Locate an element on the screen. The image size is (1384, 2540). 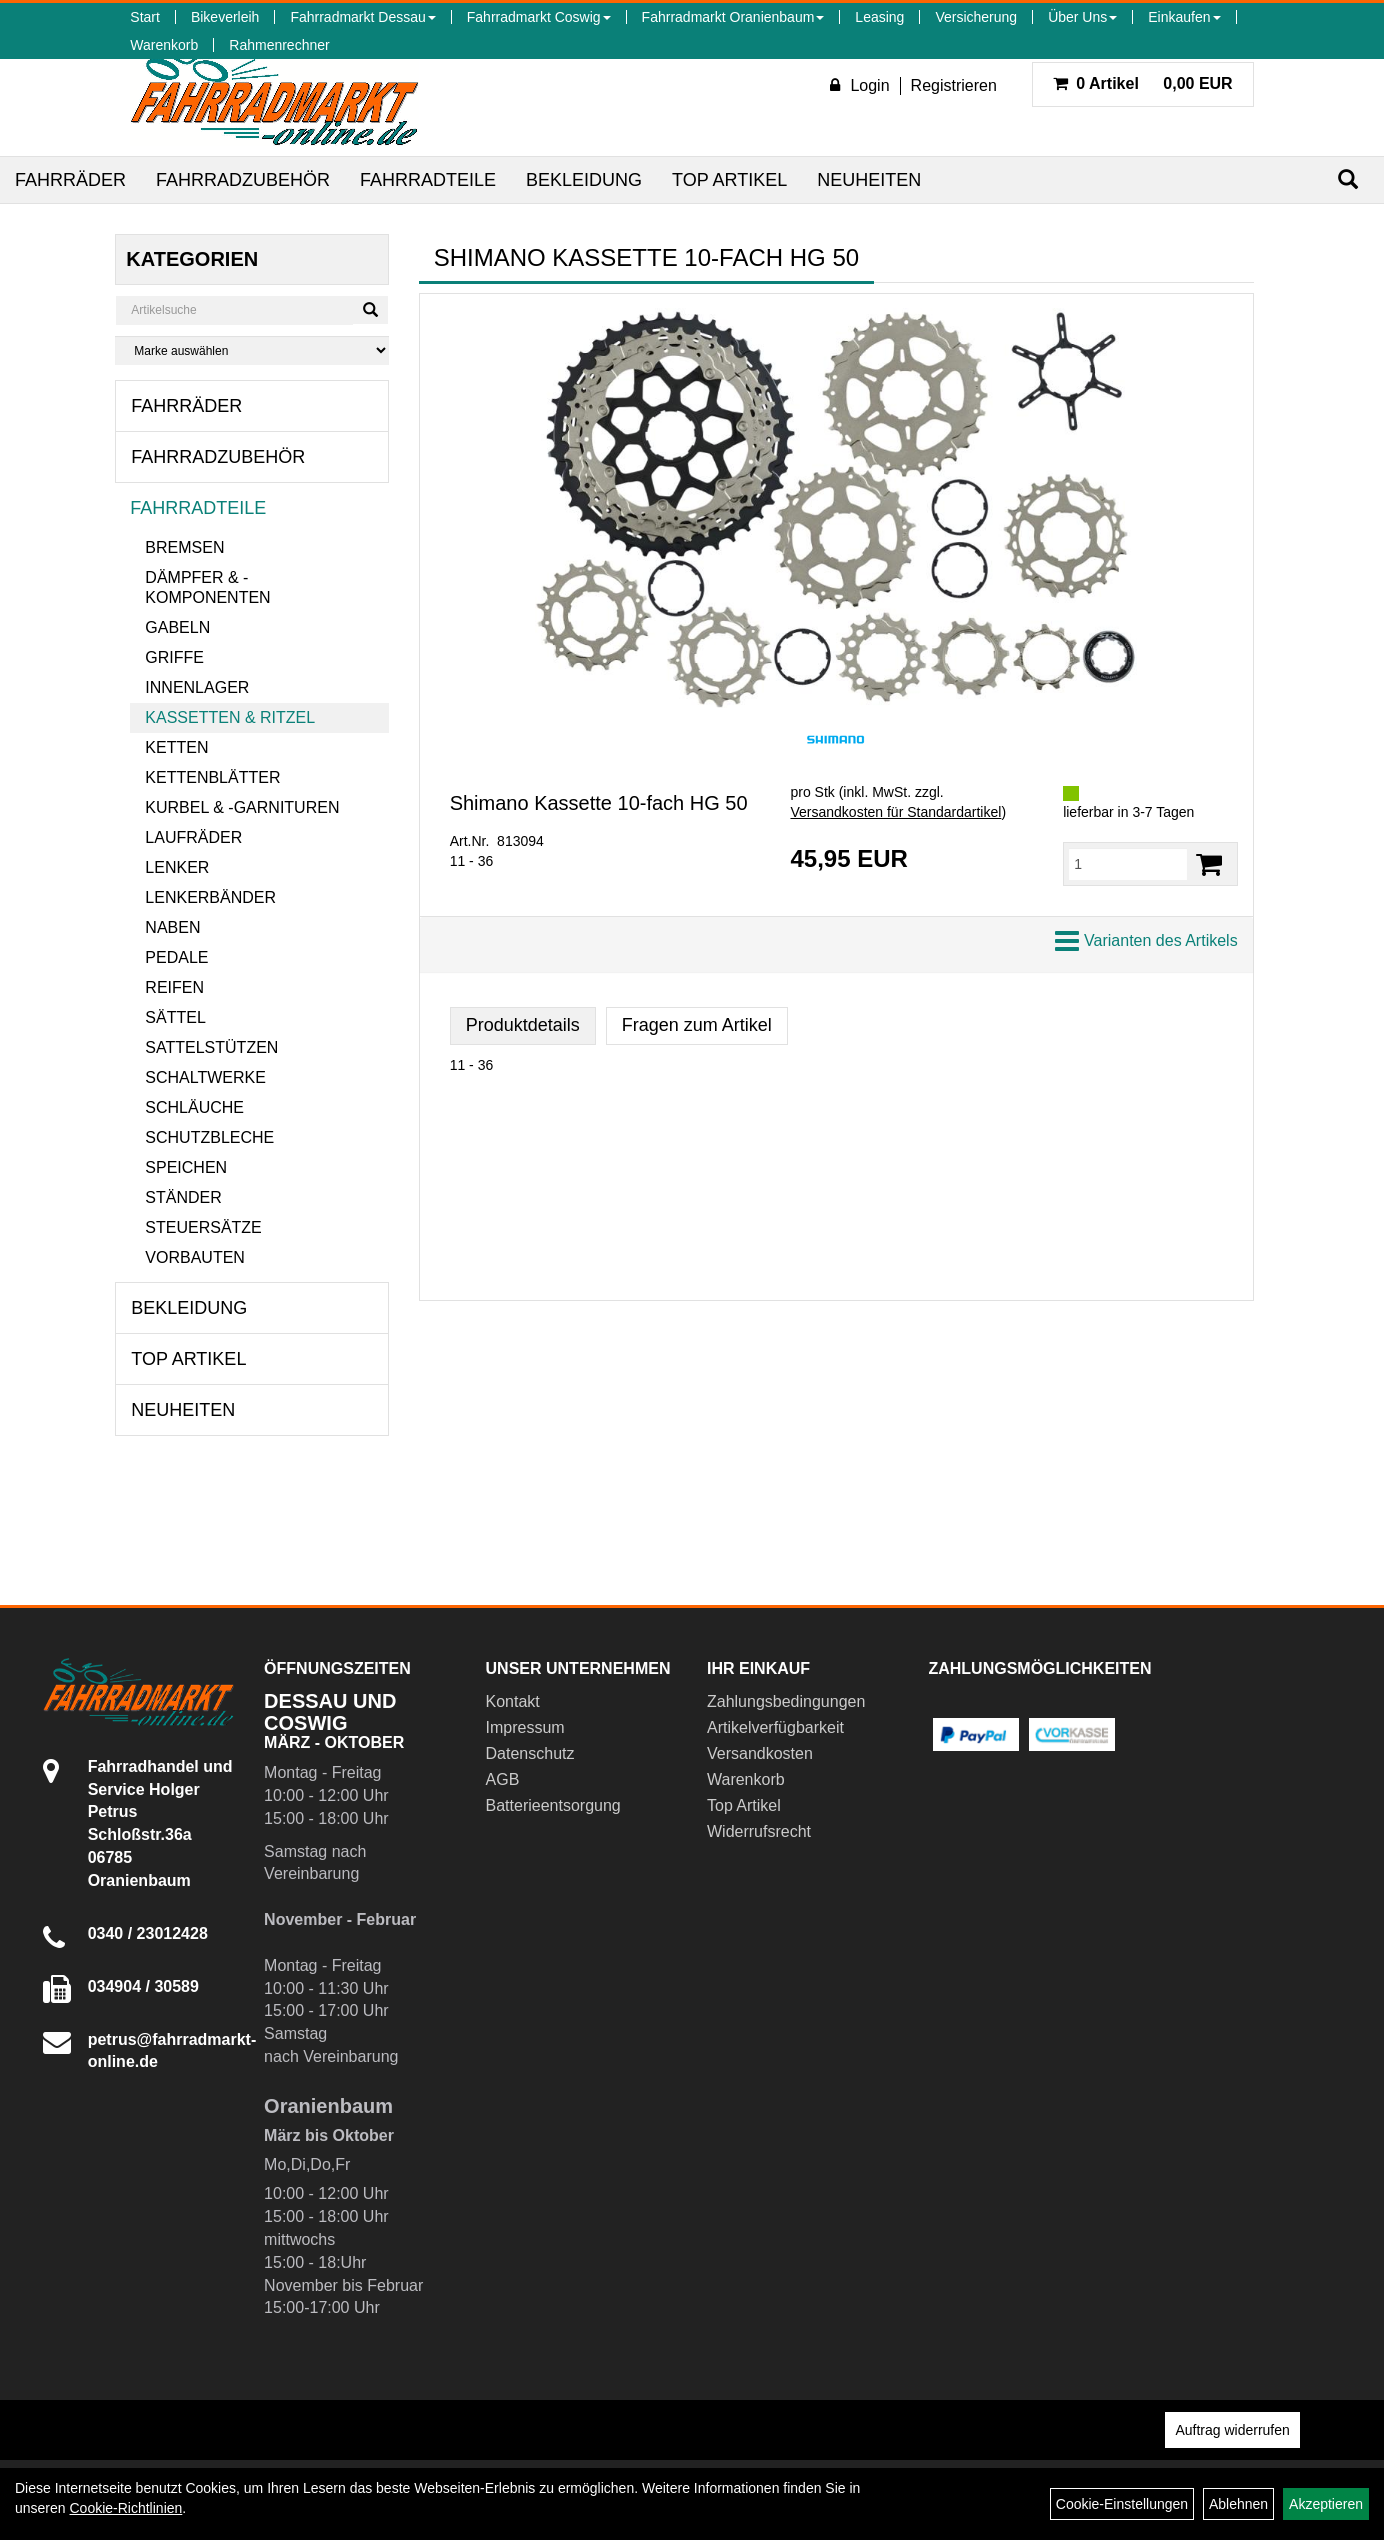
Versicherung is located at coordinates (976, 17).